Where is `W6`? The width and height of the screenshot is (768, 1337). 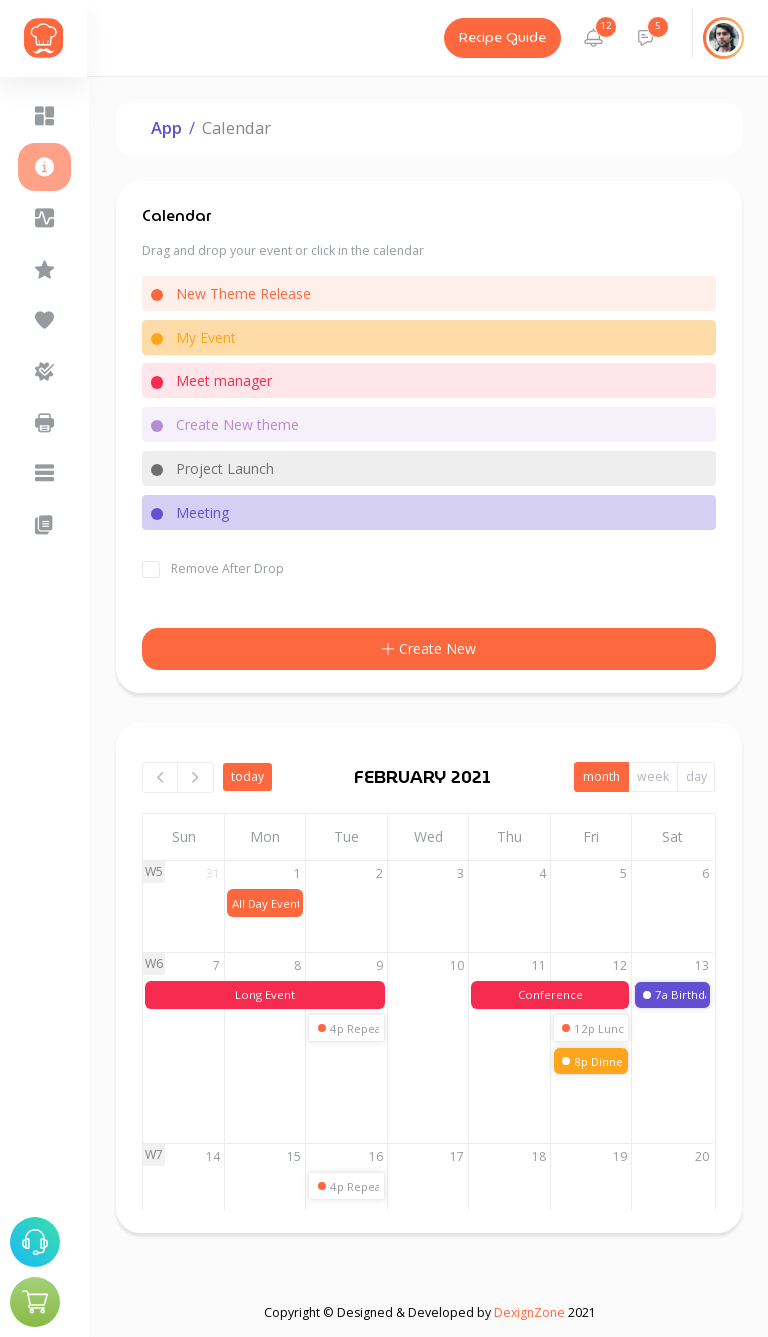 W6 is located at coordinates (156, 963).